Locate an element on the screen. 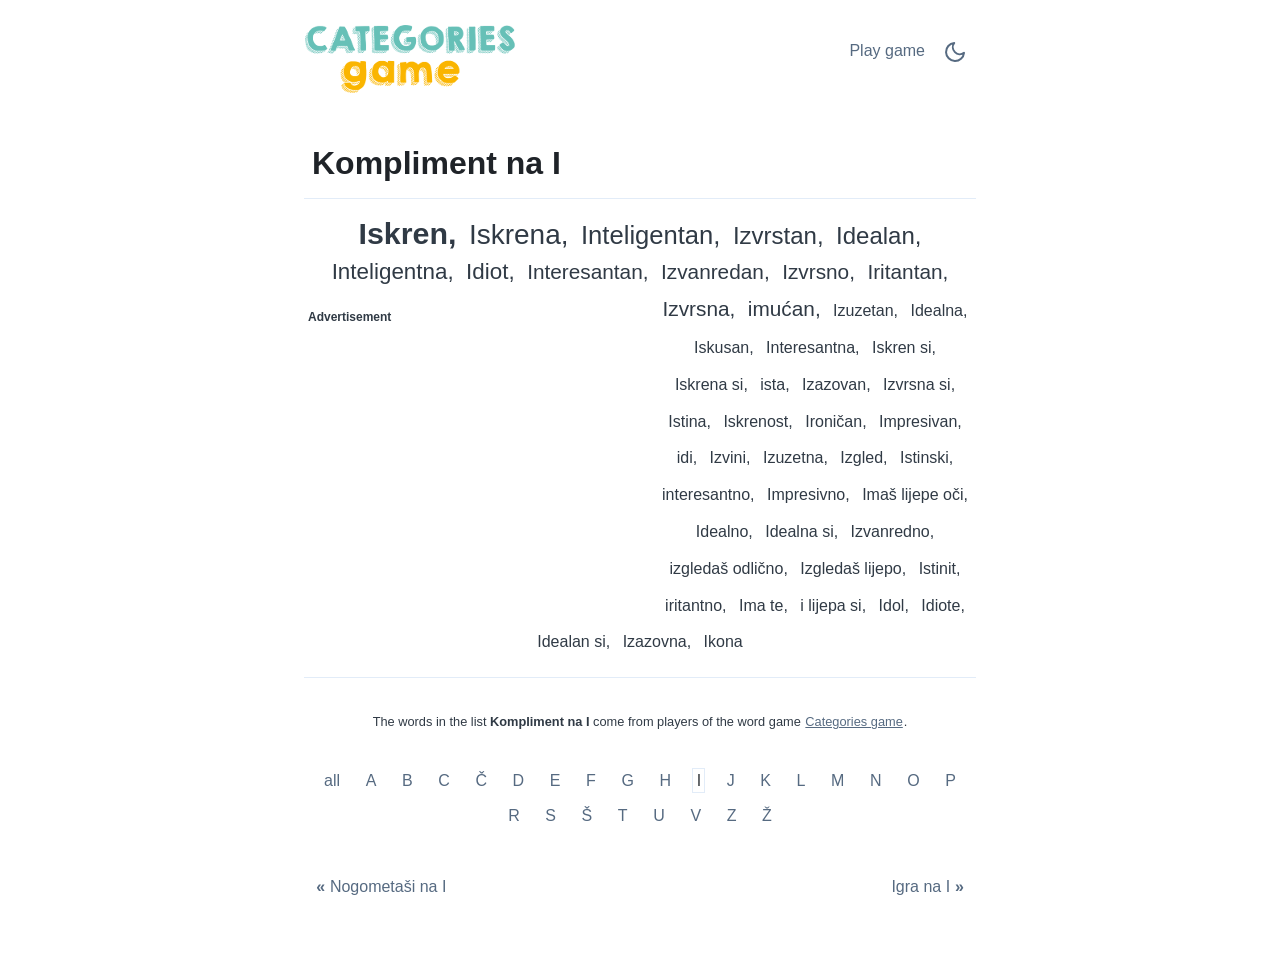  S [Kompliment na S] is located at coordinates (550, 815).